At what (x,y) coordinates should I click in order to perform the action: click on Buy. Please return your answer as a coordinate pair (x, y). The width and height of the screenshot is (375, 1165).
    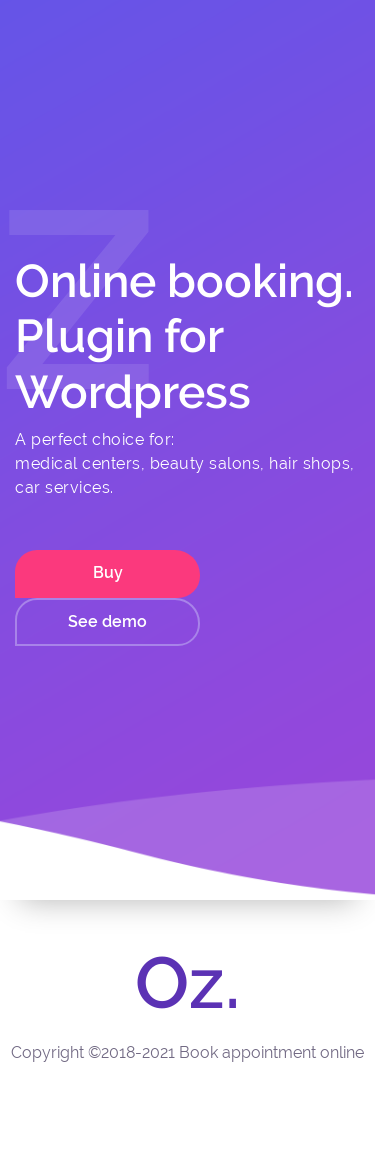
    Looking at the image, I should click on (108, 572).